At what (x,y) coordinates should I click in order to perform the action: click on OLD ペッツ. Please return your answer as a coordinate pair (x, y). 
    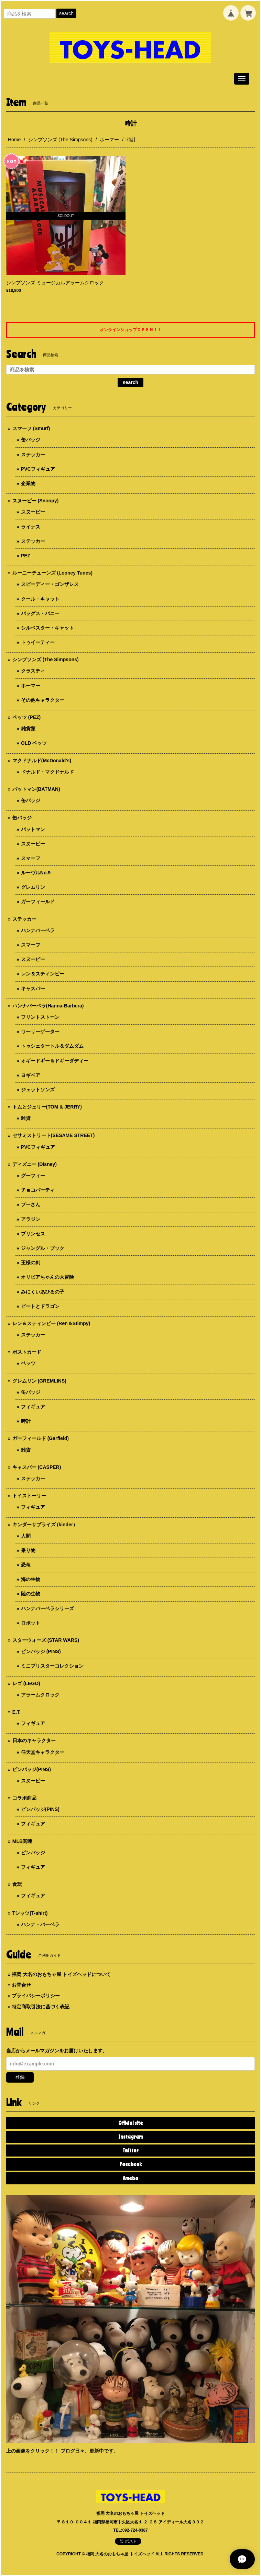
    Looking at the image, I should click on (34, 743).